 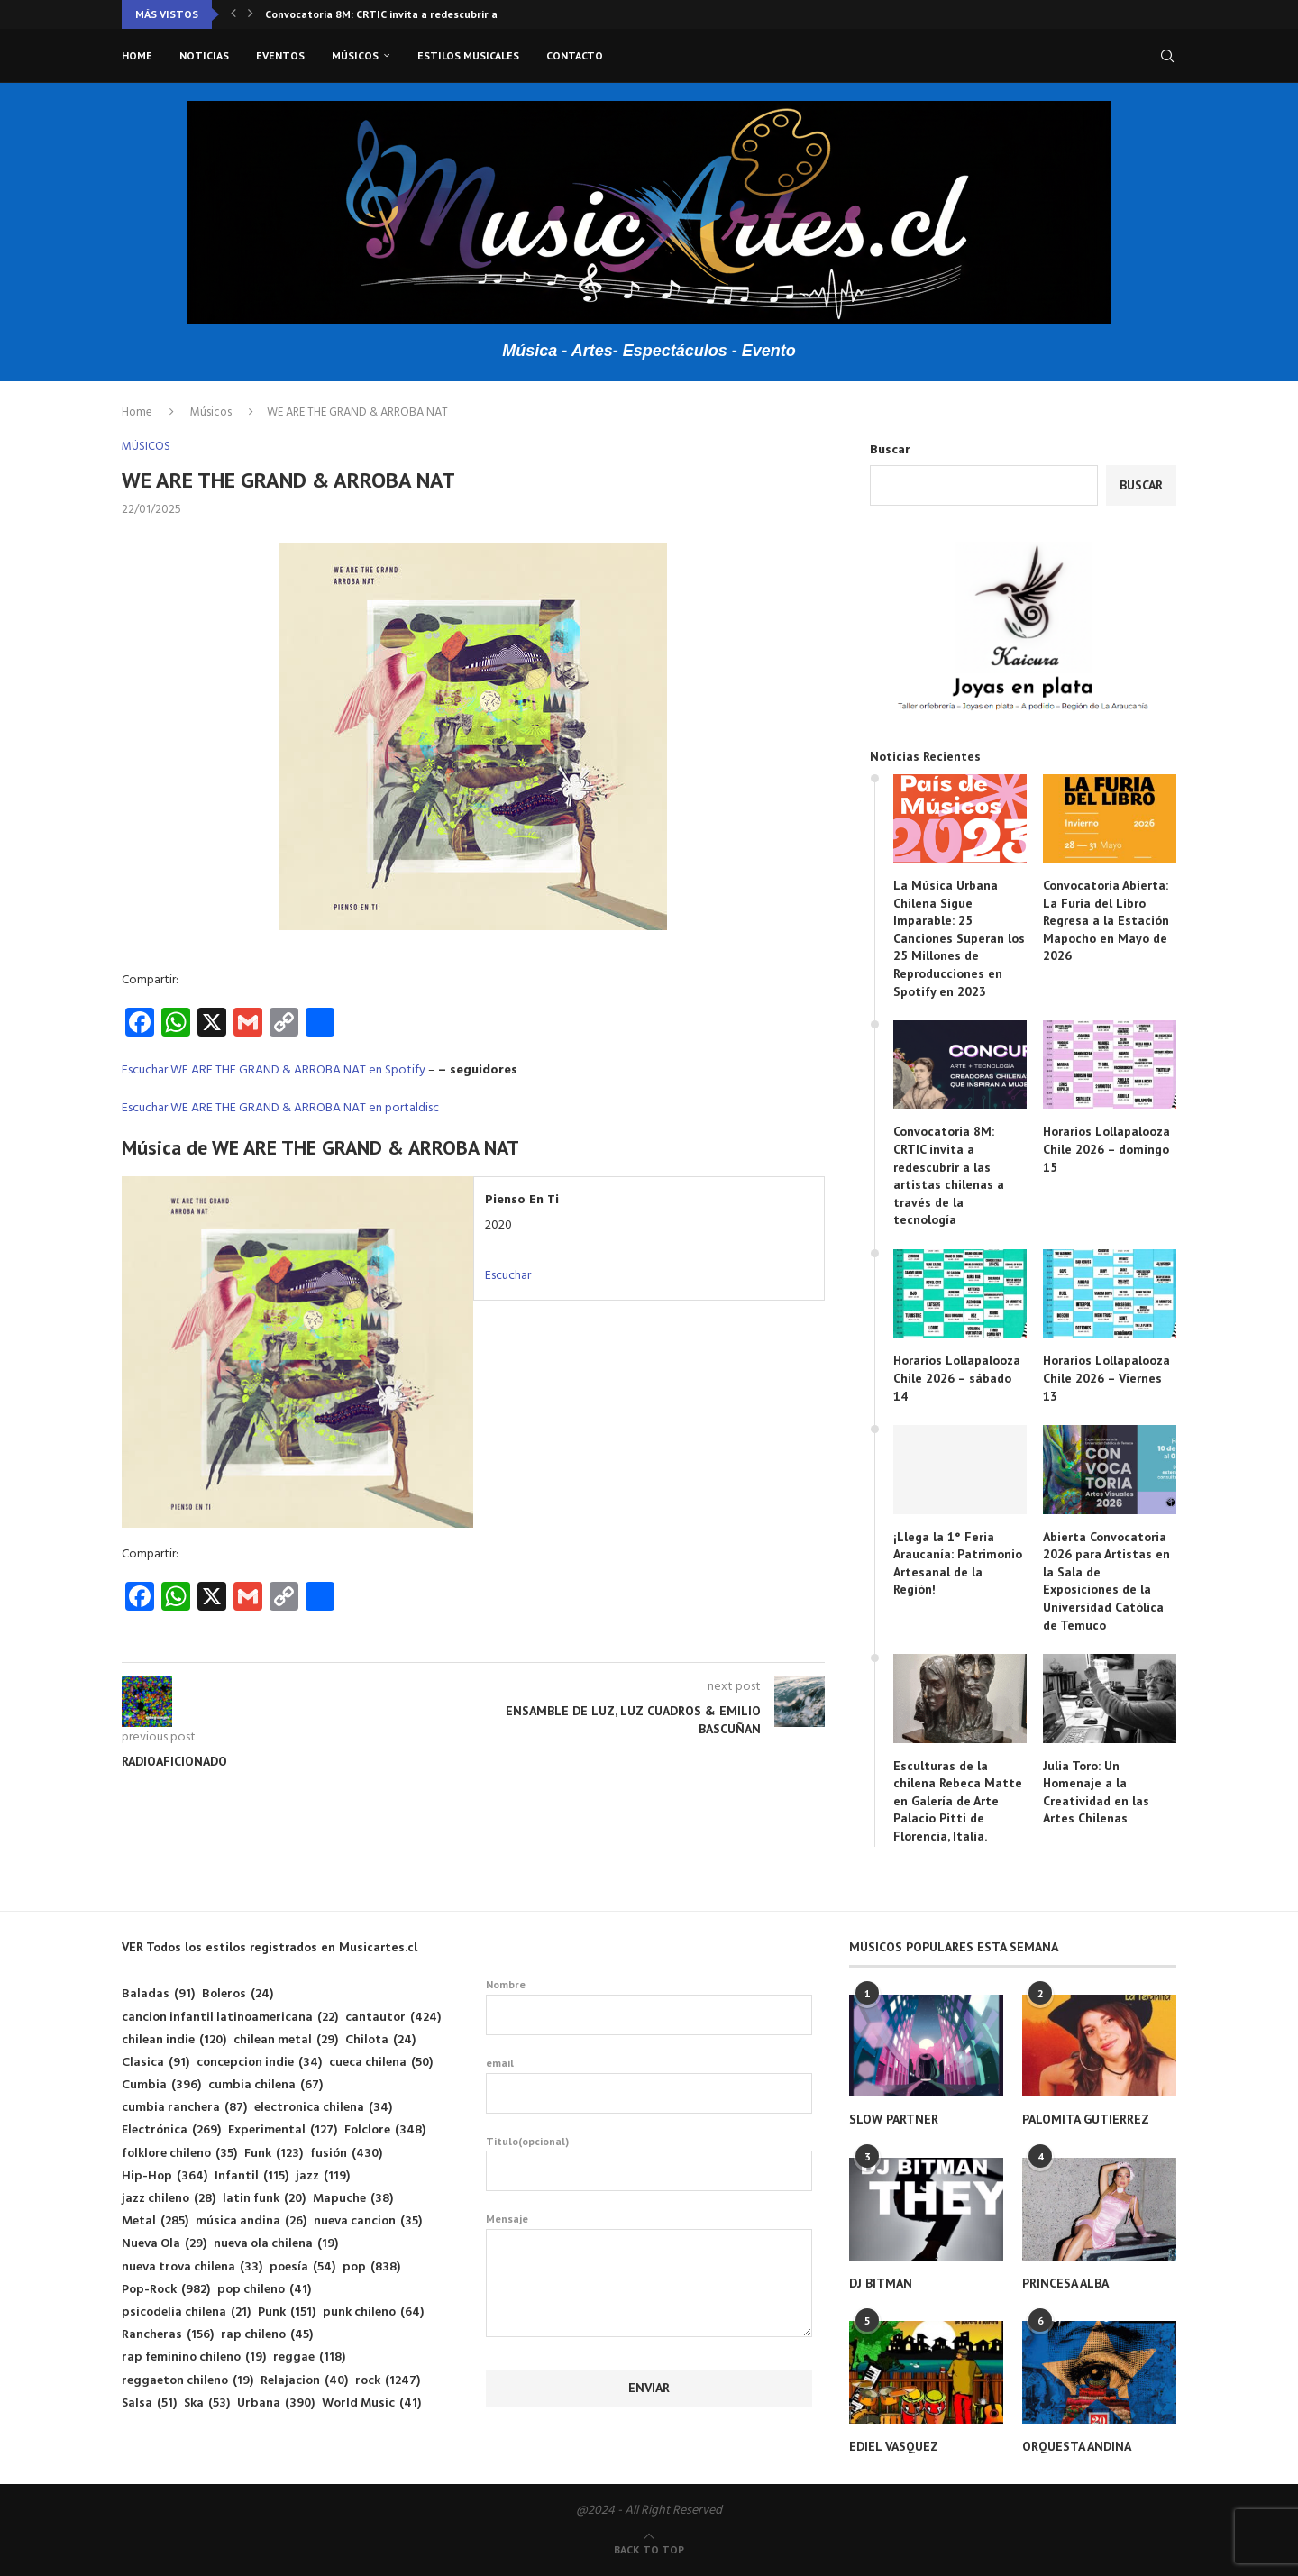 What do you see at coordinates (155, 2062) in the screenshot?
I see `Clasica [Clasica (91 elementos)]` at bounding box center [155, 2062].